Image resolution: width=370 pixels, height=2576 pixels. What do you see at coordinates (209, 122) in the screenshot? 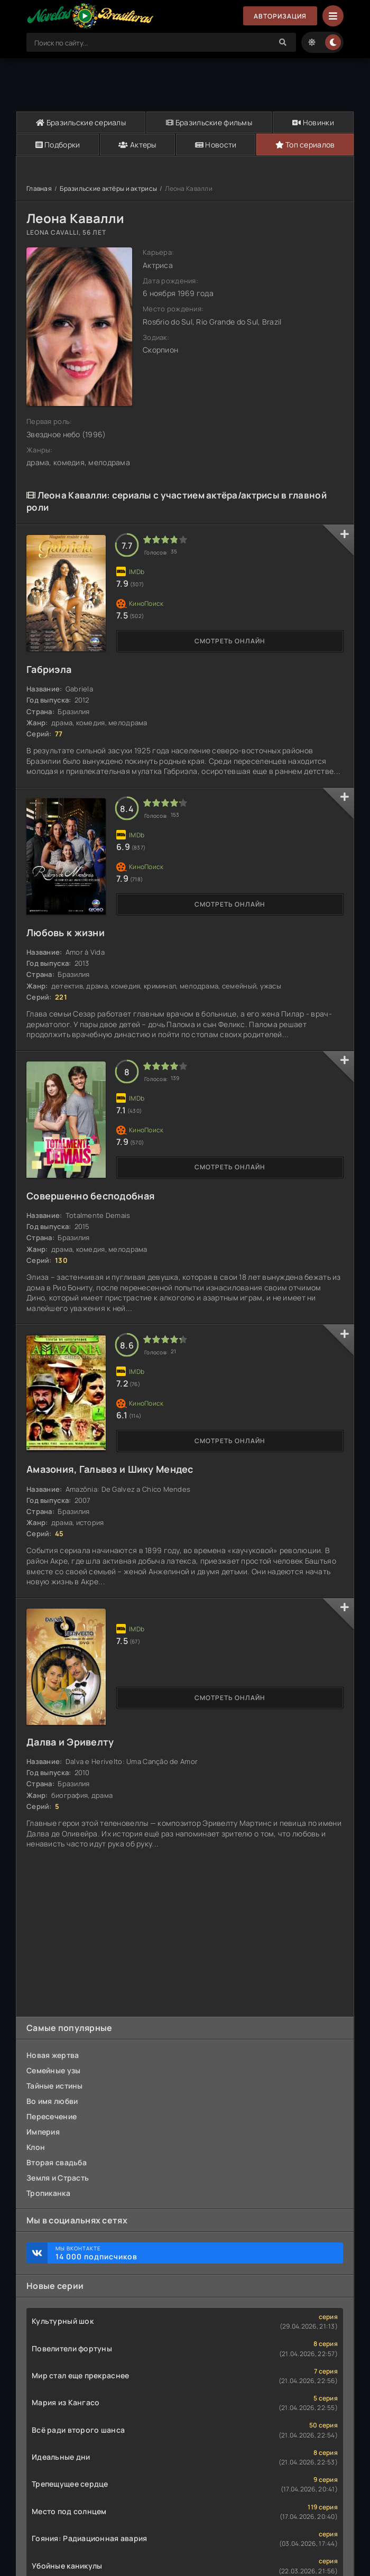
I see `Бразильские фильмы` at bounding box center [209, 122].